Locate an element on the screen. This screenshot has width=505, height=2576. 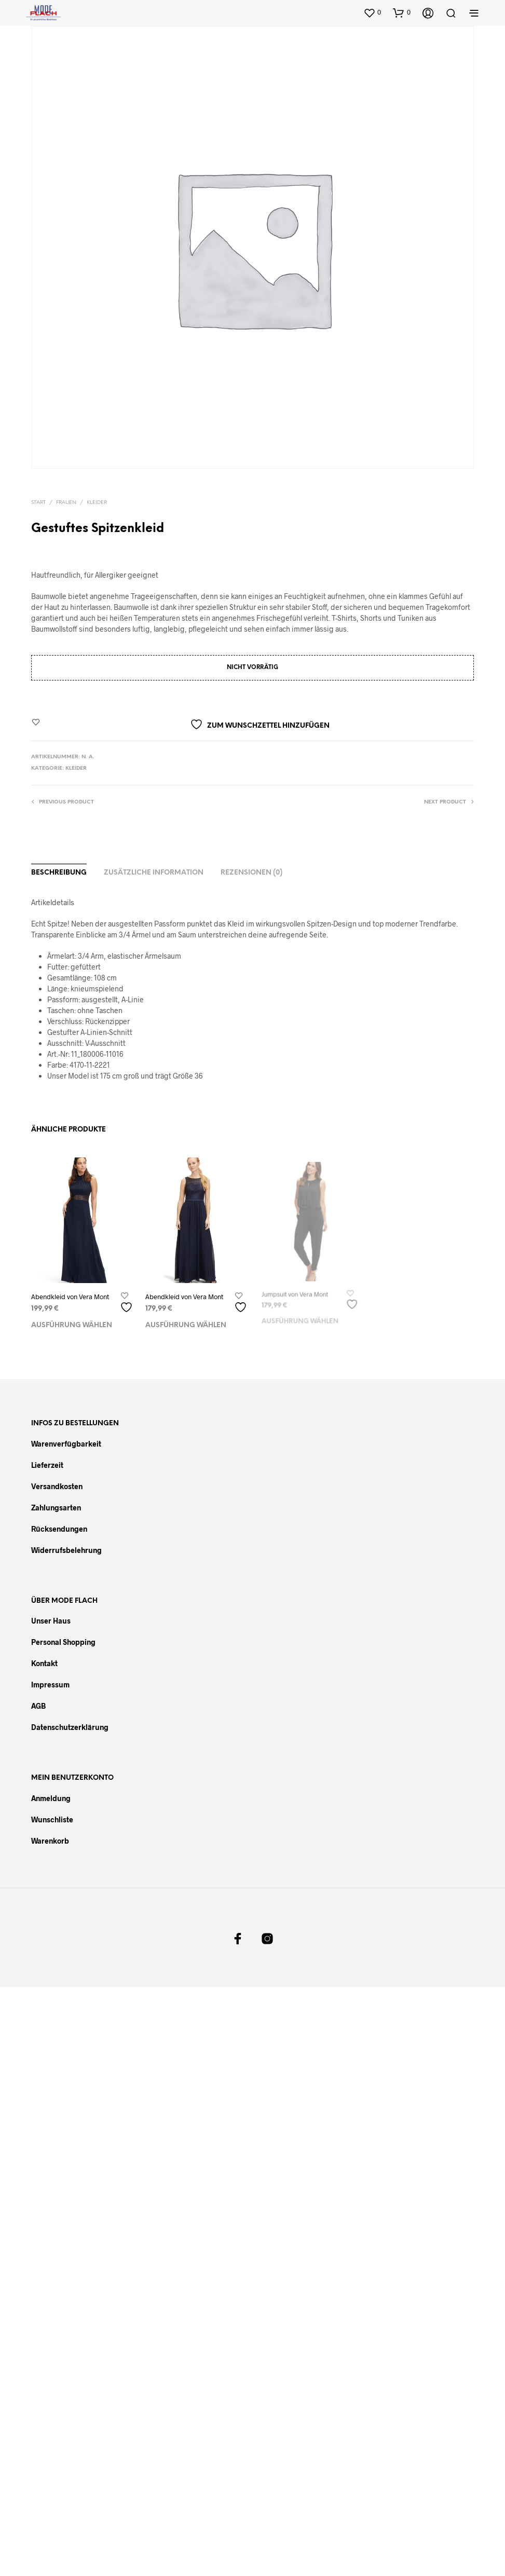
Lieferzeit is located at coordinates (47, 1465).